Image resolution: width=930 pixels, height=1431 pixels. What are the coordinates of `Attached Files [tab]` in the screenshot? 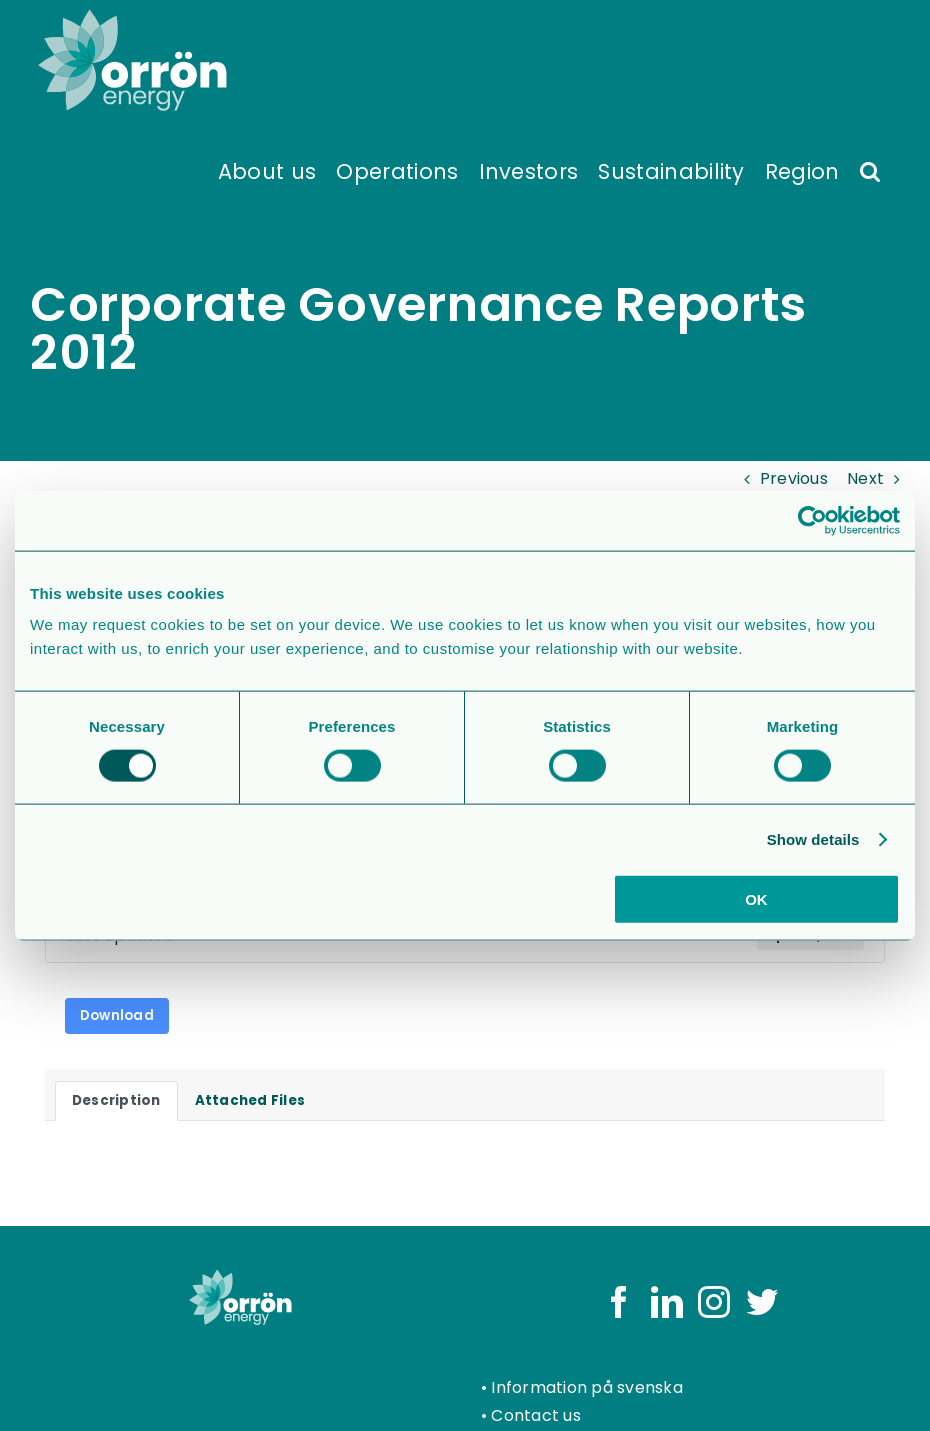 It's located at (250, 1100).